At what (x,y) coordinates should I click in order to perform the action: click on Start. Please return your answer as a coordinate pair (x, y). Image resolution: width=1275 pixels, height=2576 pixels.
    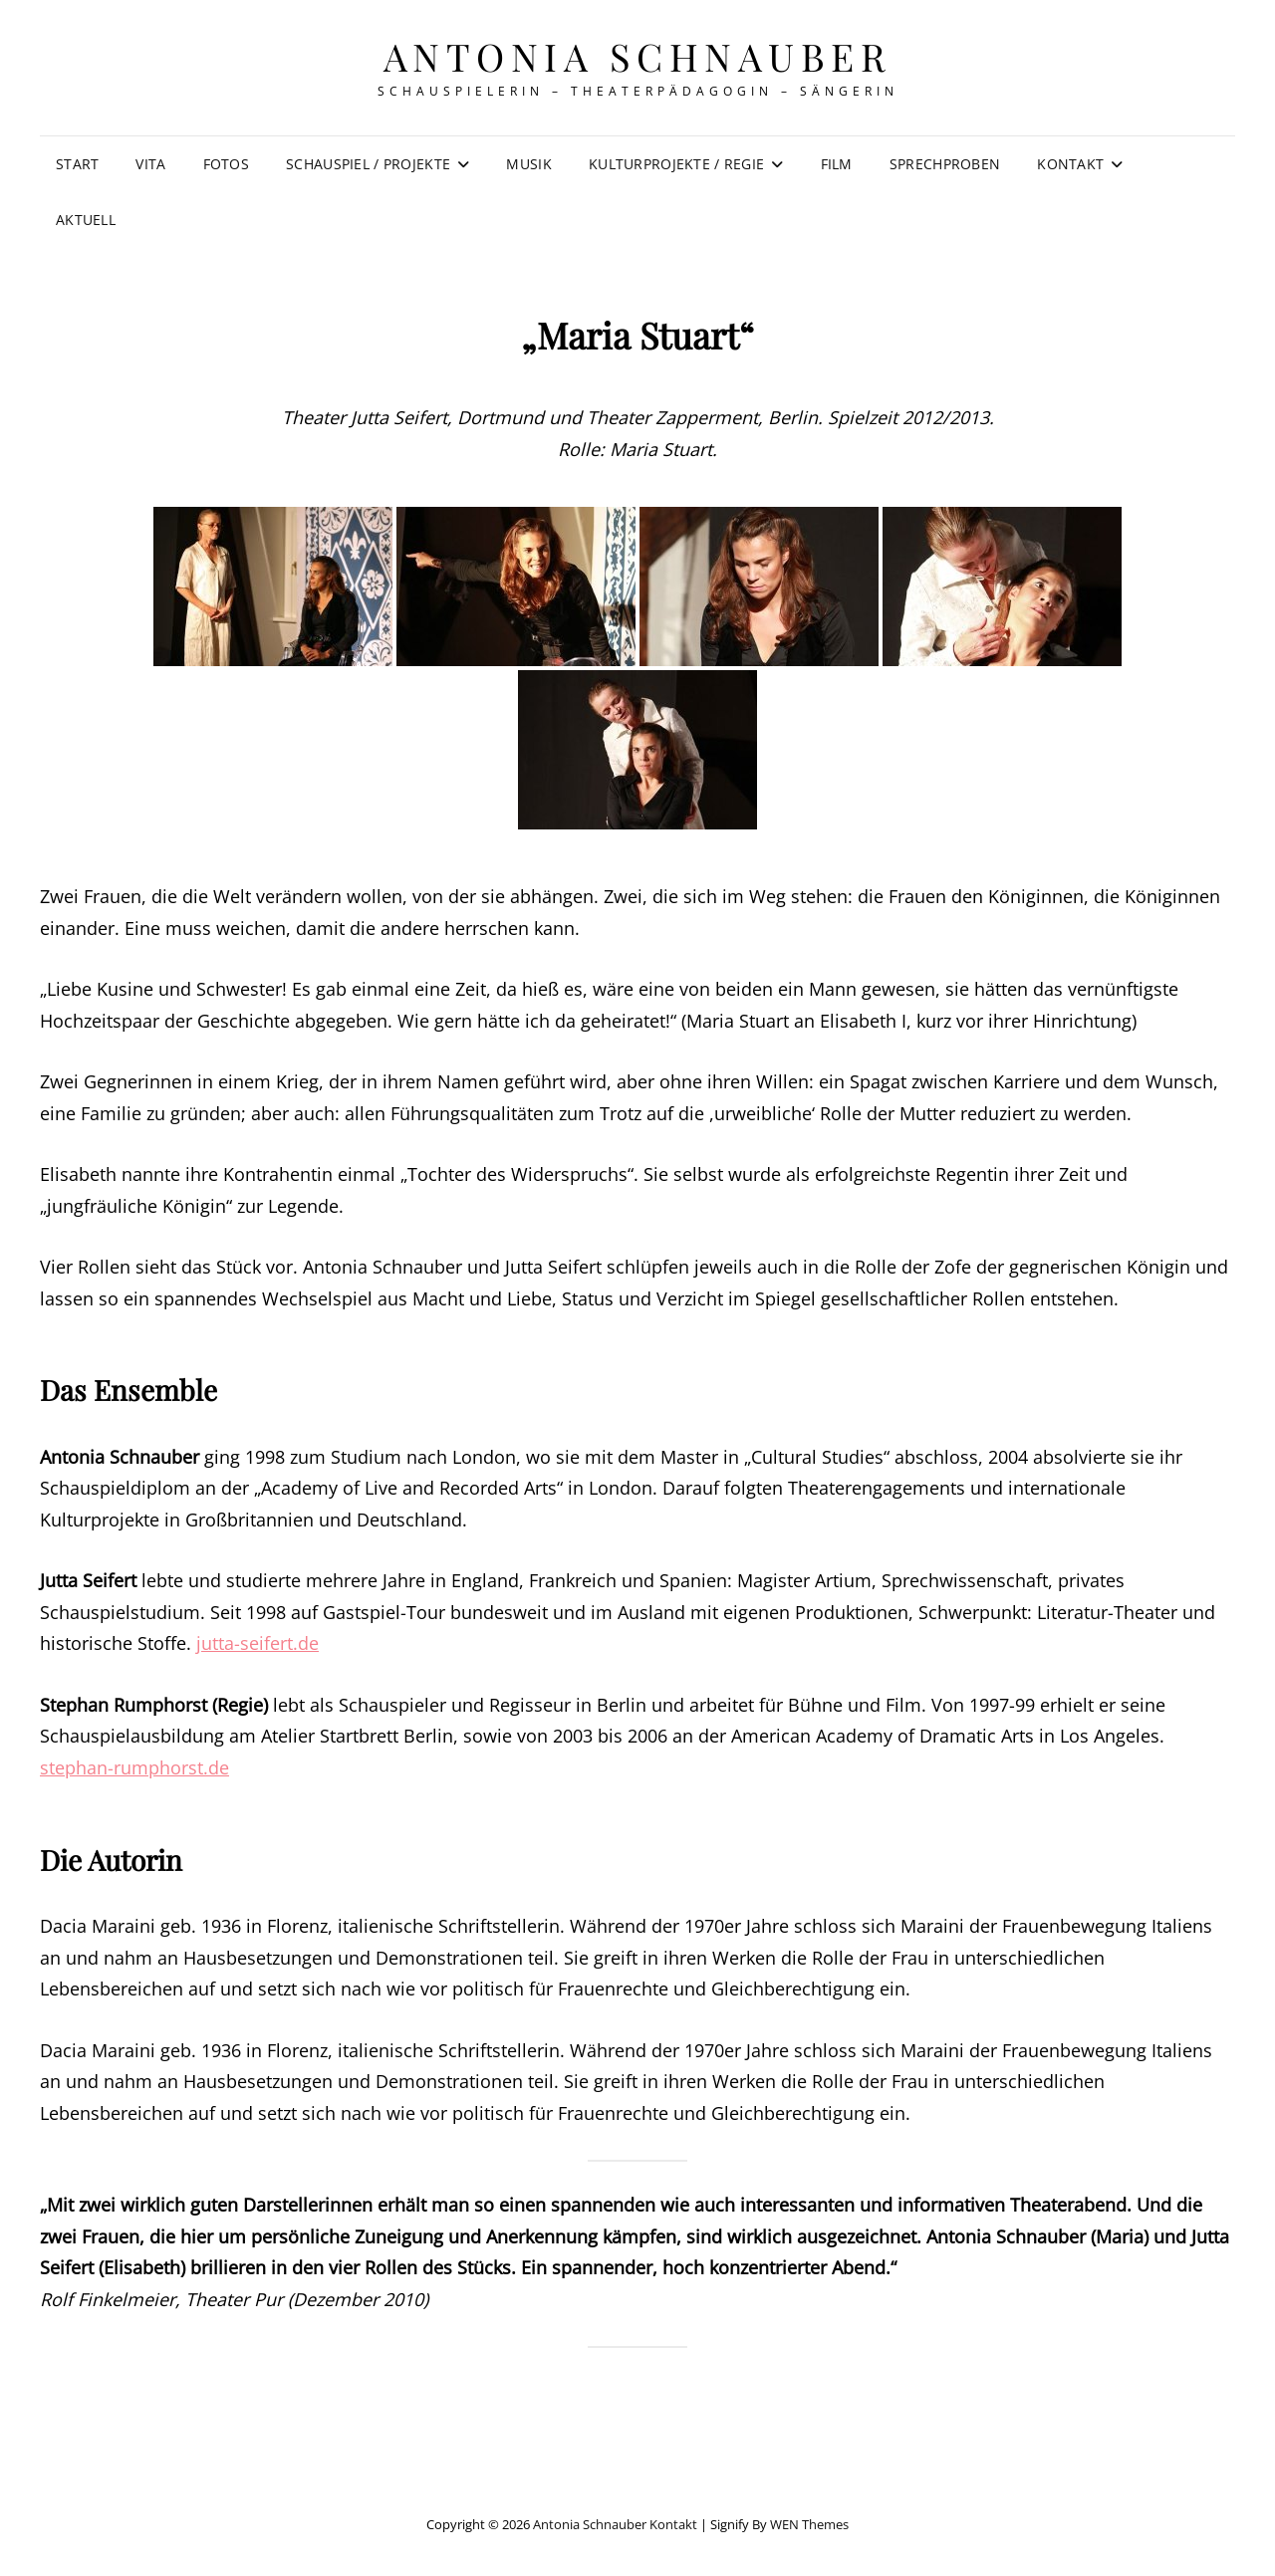
    Looking at the image, I should click on (77, 163).